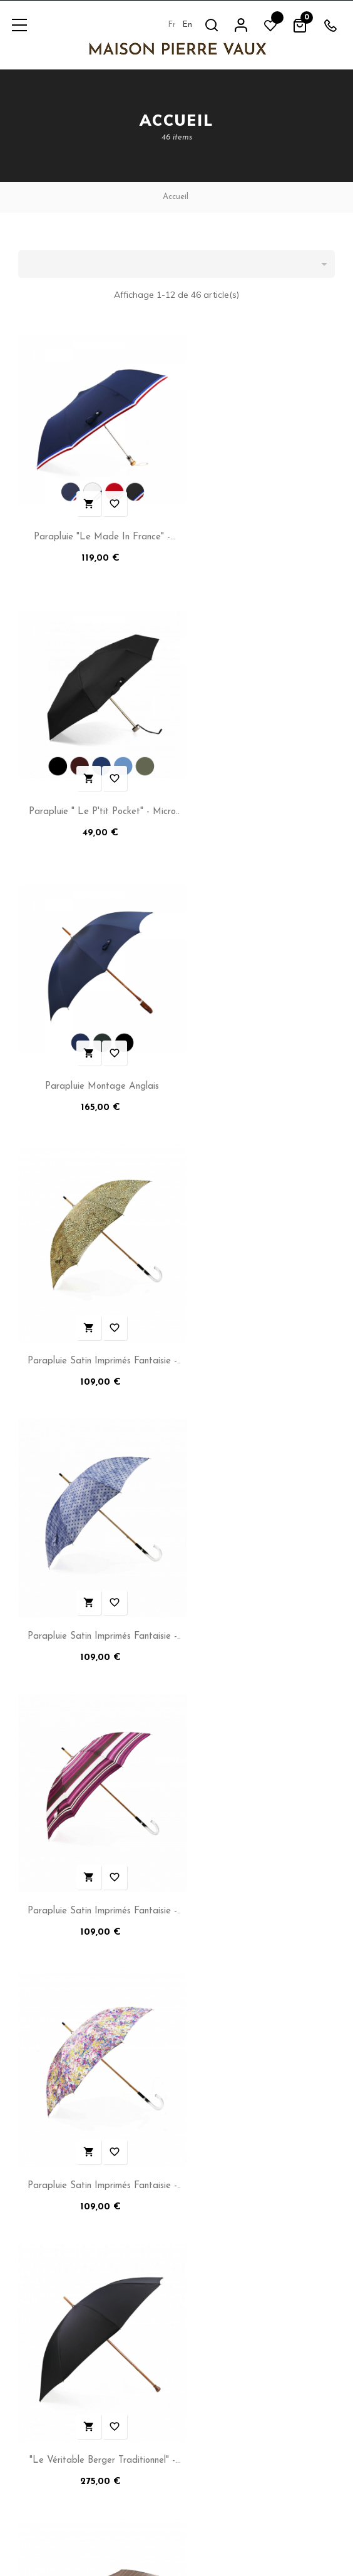 Image resolution: width=353 pixels, height=2576 pixels. I want to click on en, so click(187, 25).